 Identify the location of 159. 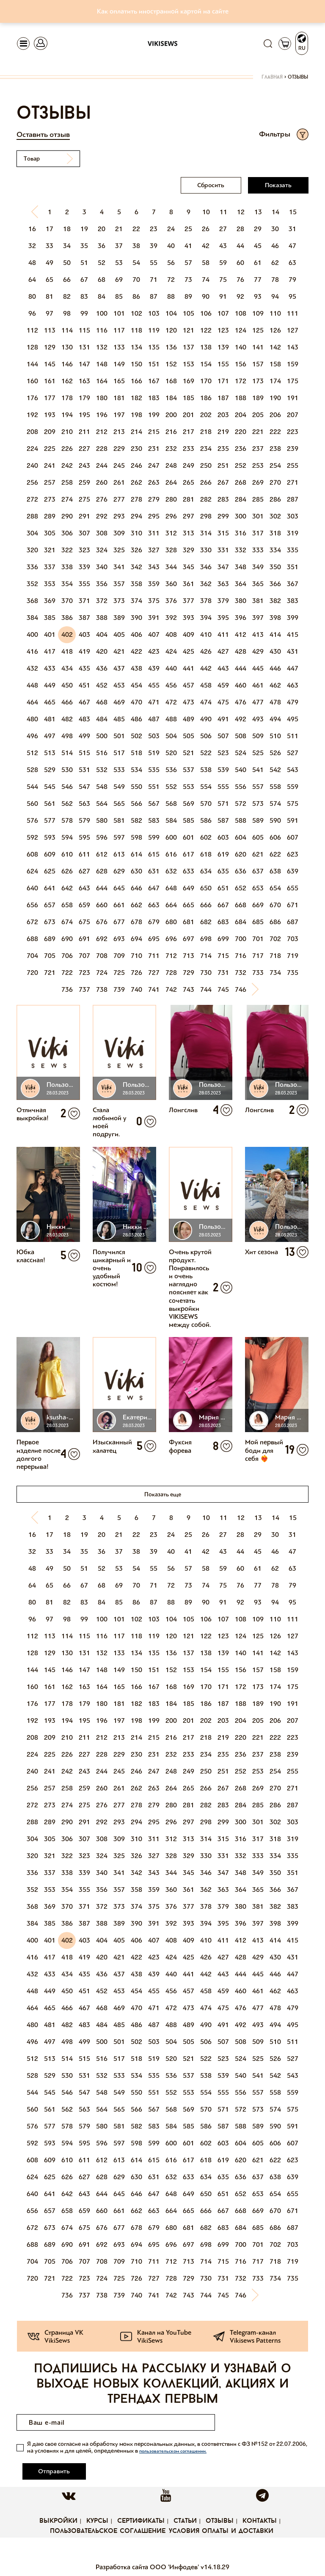
(292, 364).